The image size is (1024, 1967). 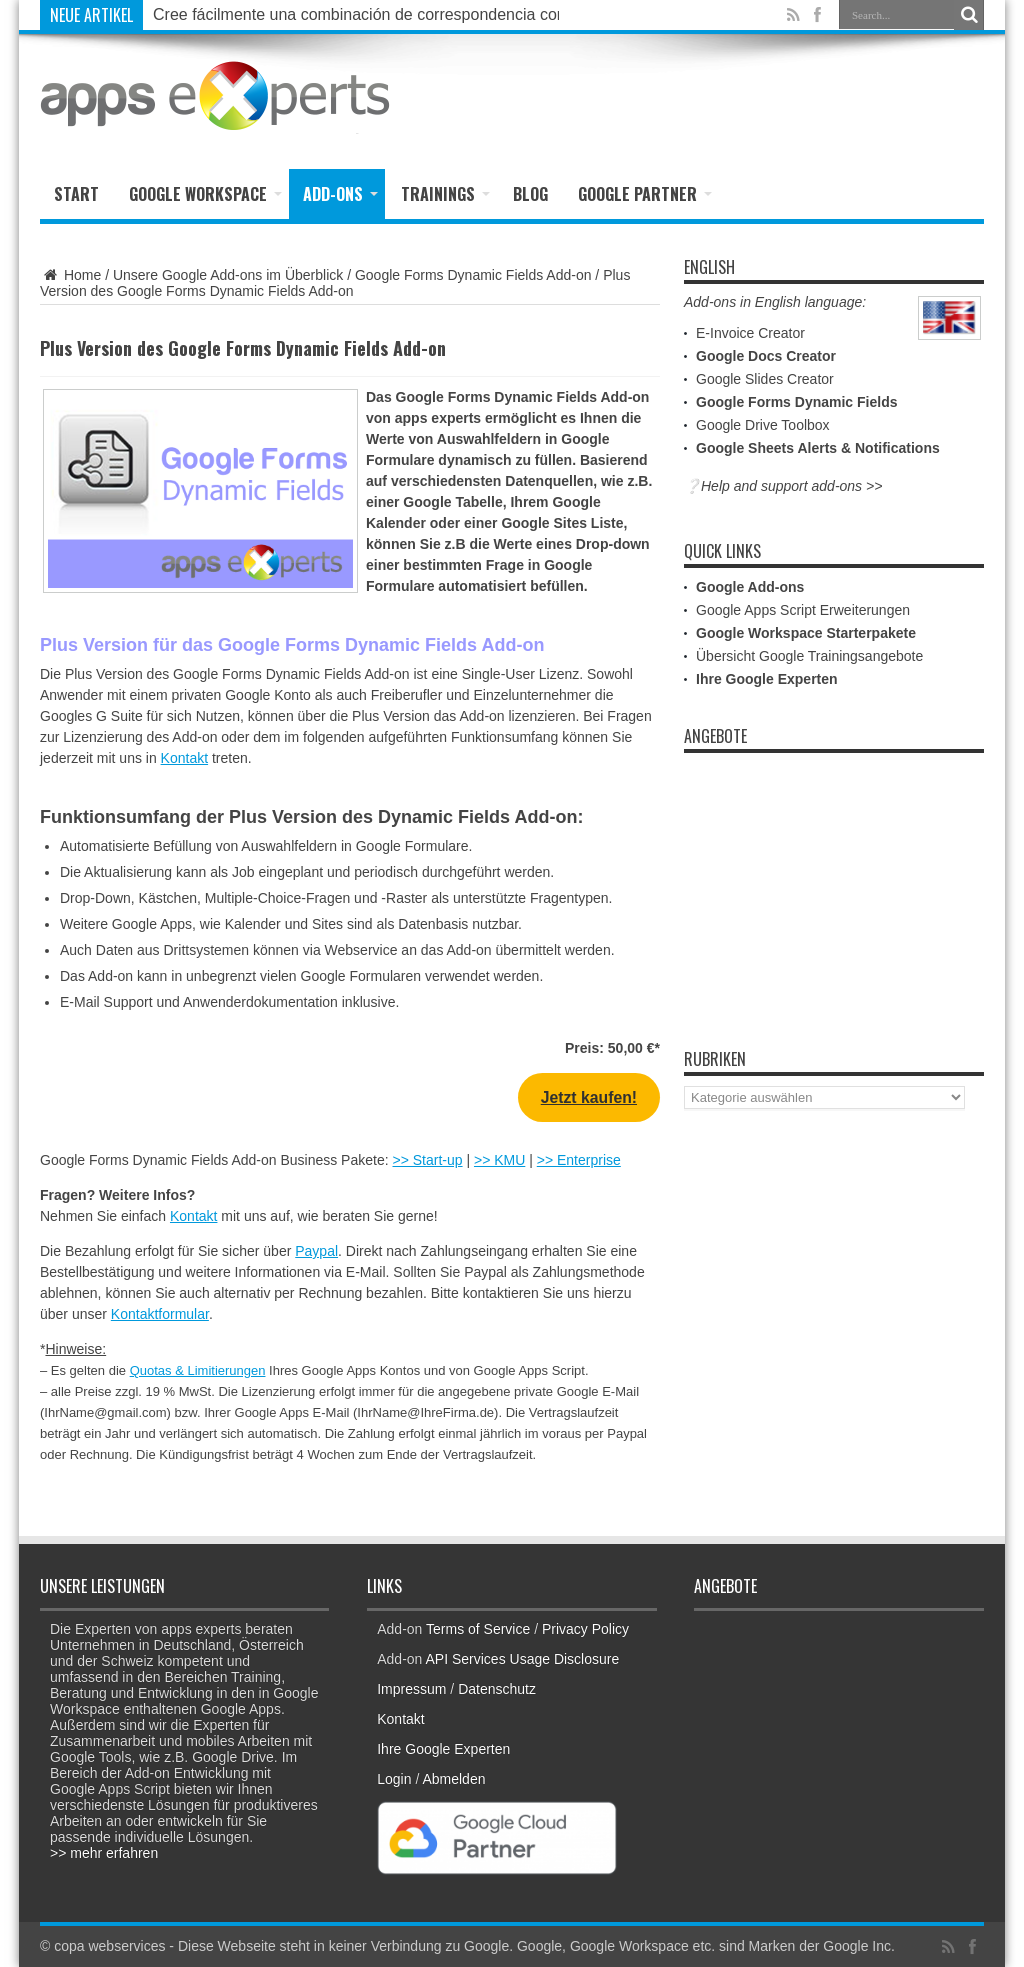 I want to click on Google Drive Toolbox, so click(x=763, y=425).